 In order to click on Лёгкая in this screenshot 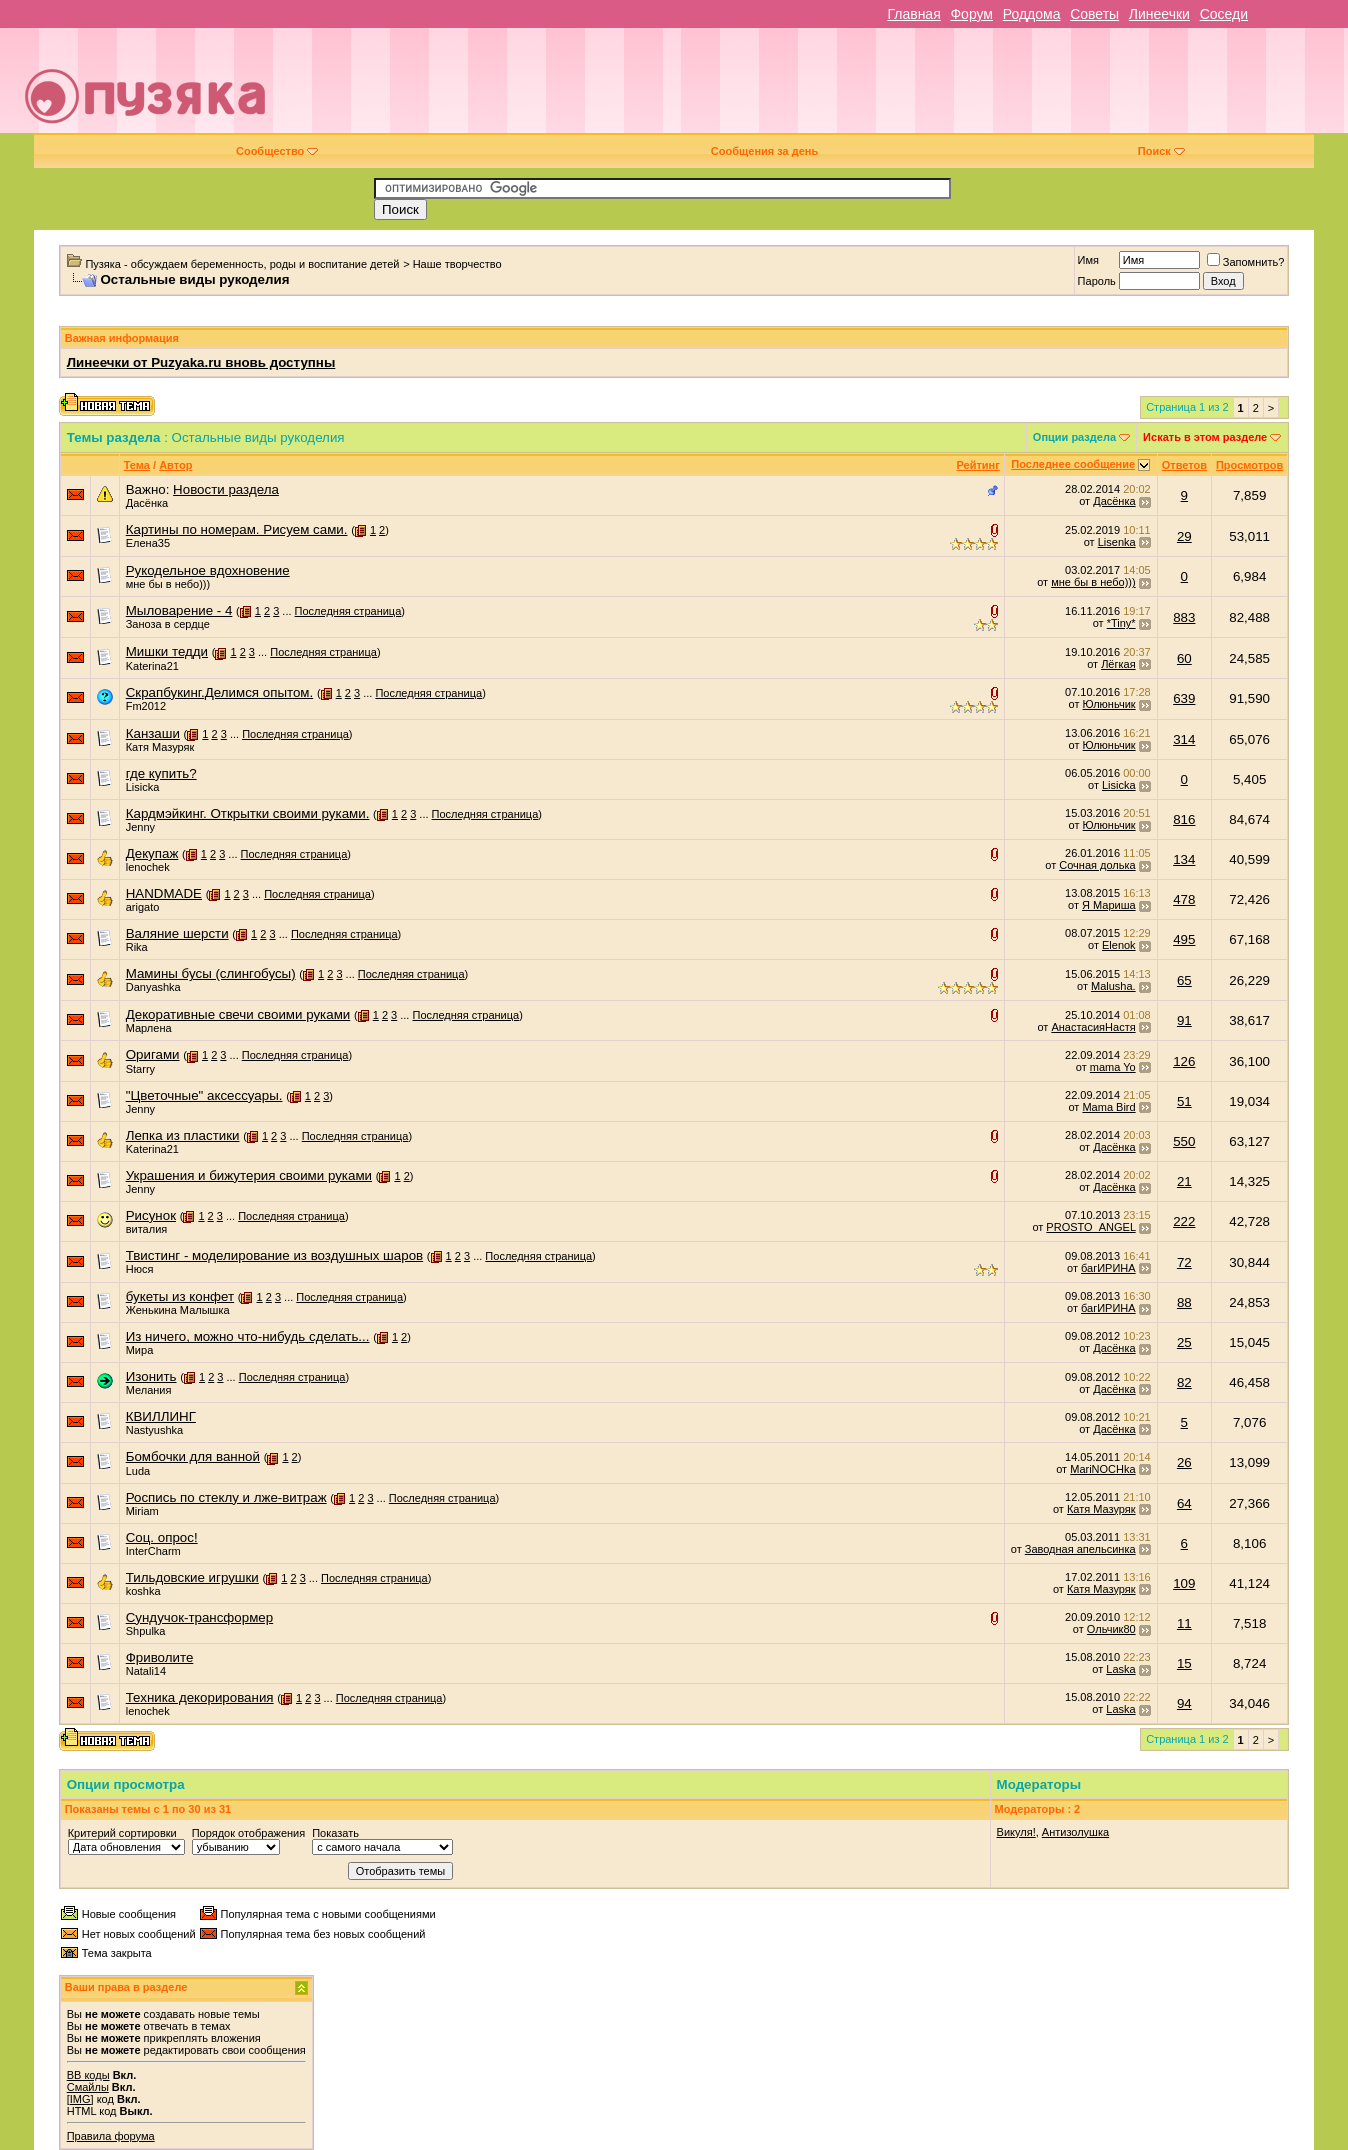, I will do `click(1118, 664)`.